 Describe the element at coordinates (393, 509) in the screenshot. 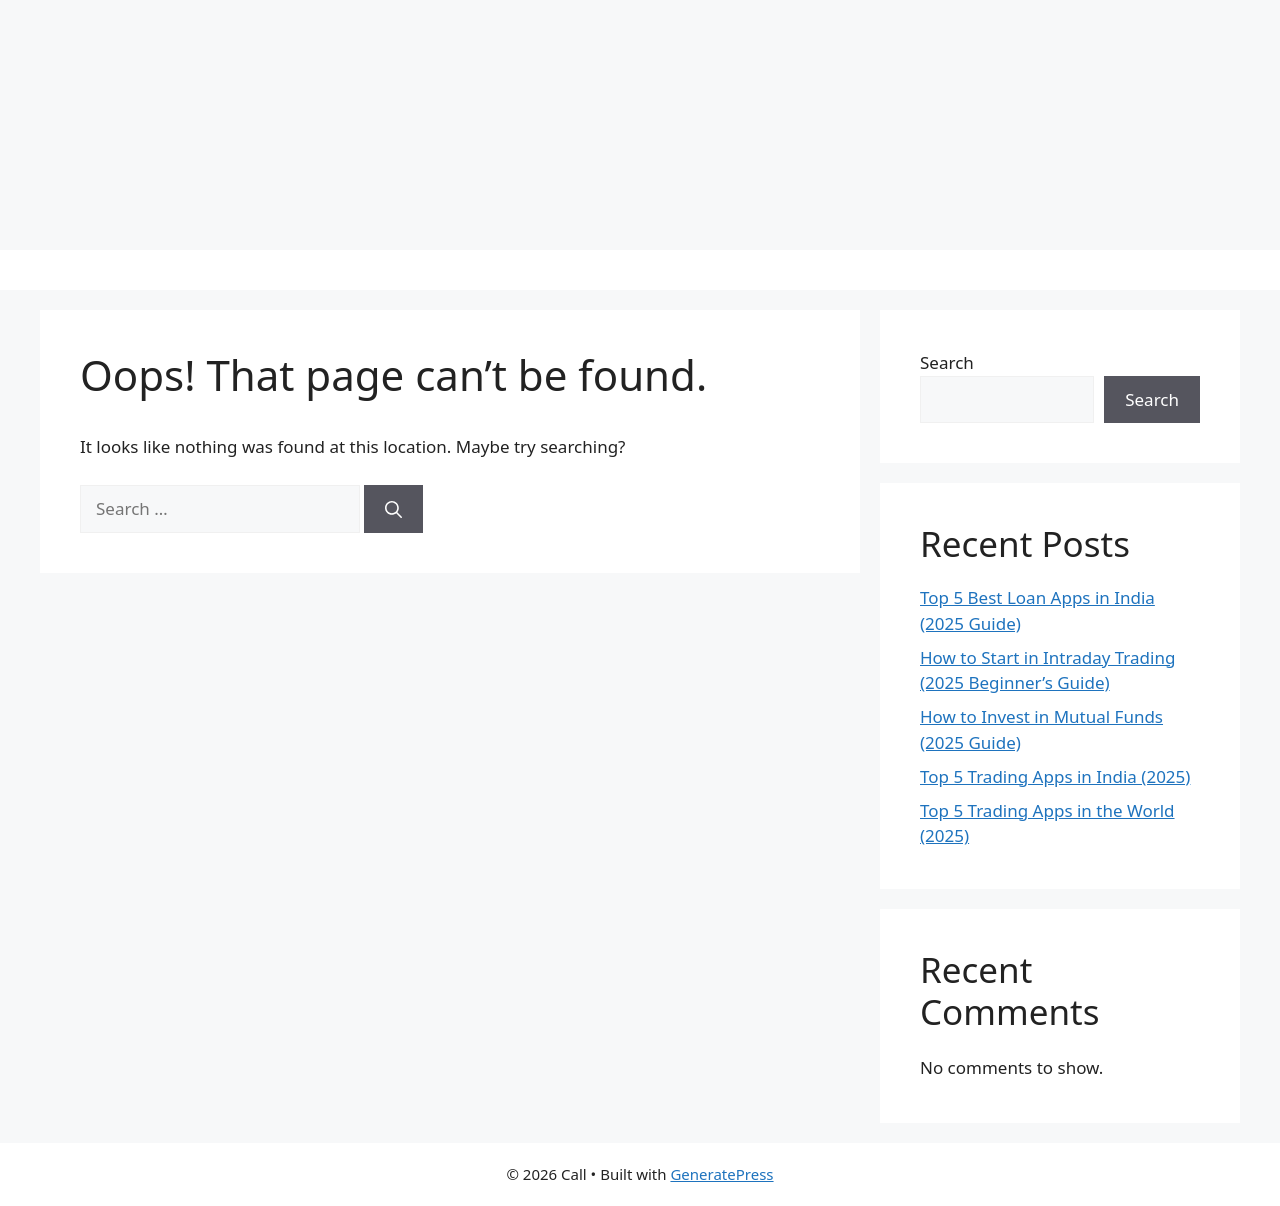

I see `[Search]` at that location.